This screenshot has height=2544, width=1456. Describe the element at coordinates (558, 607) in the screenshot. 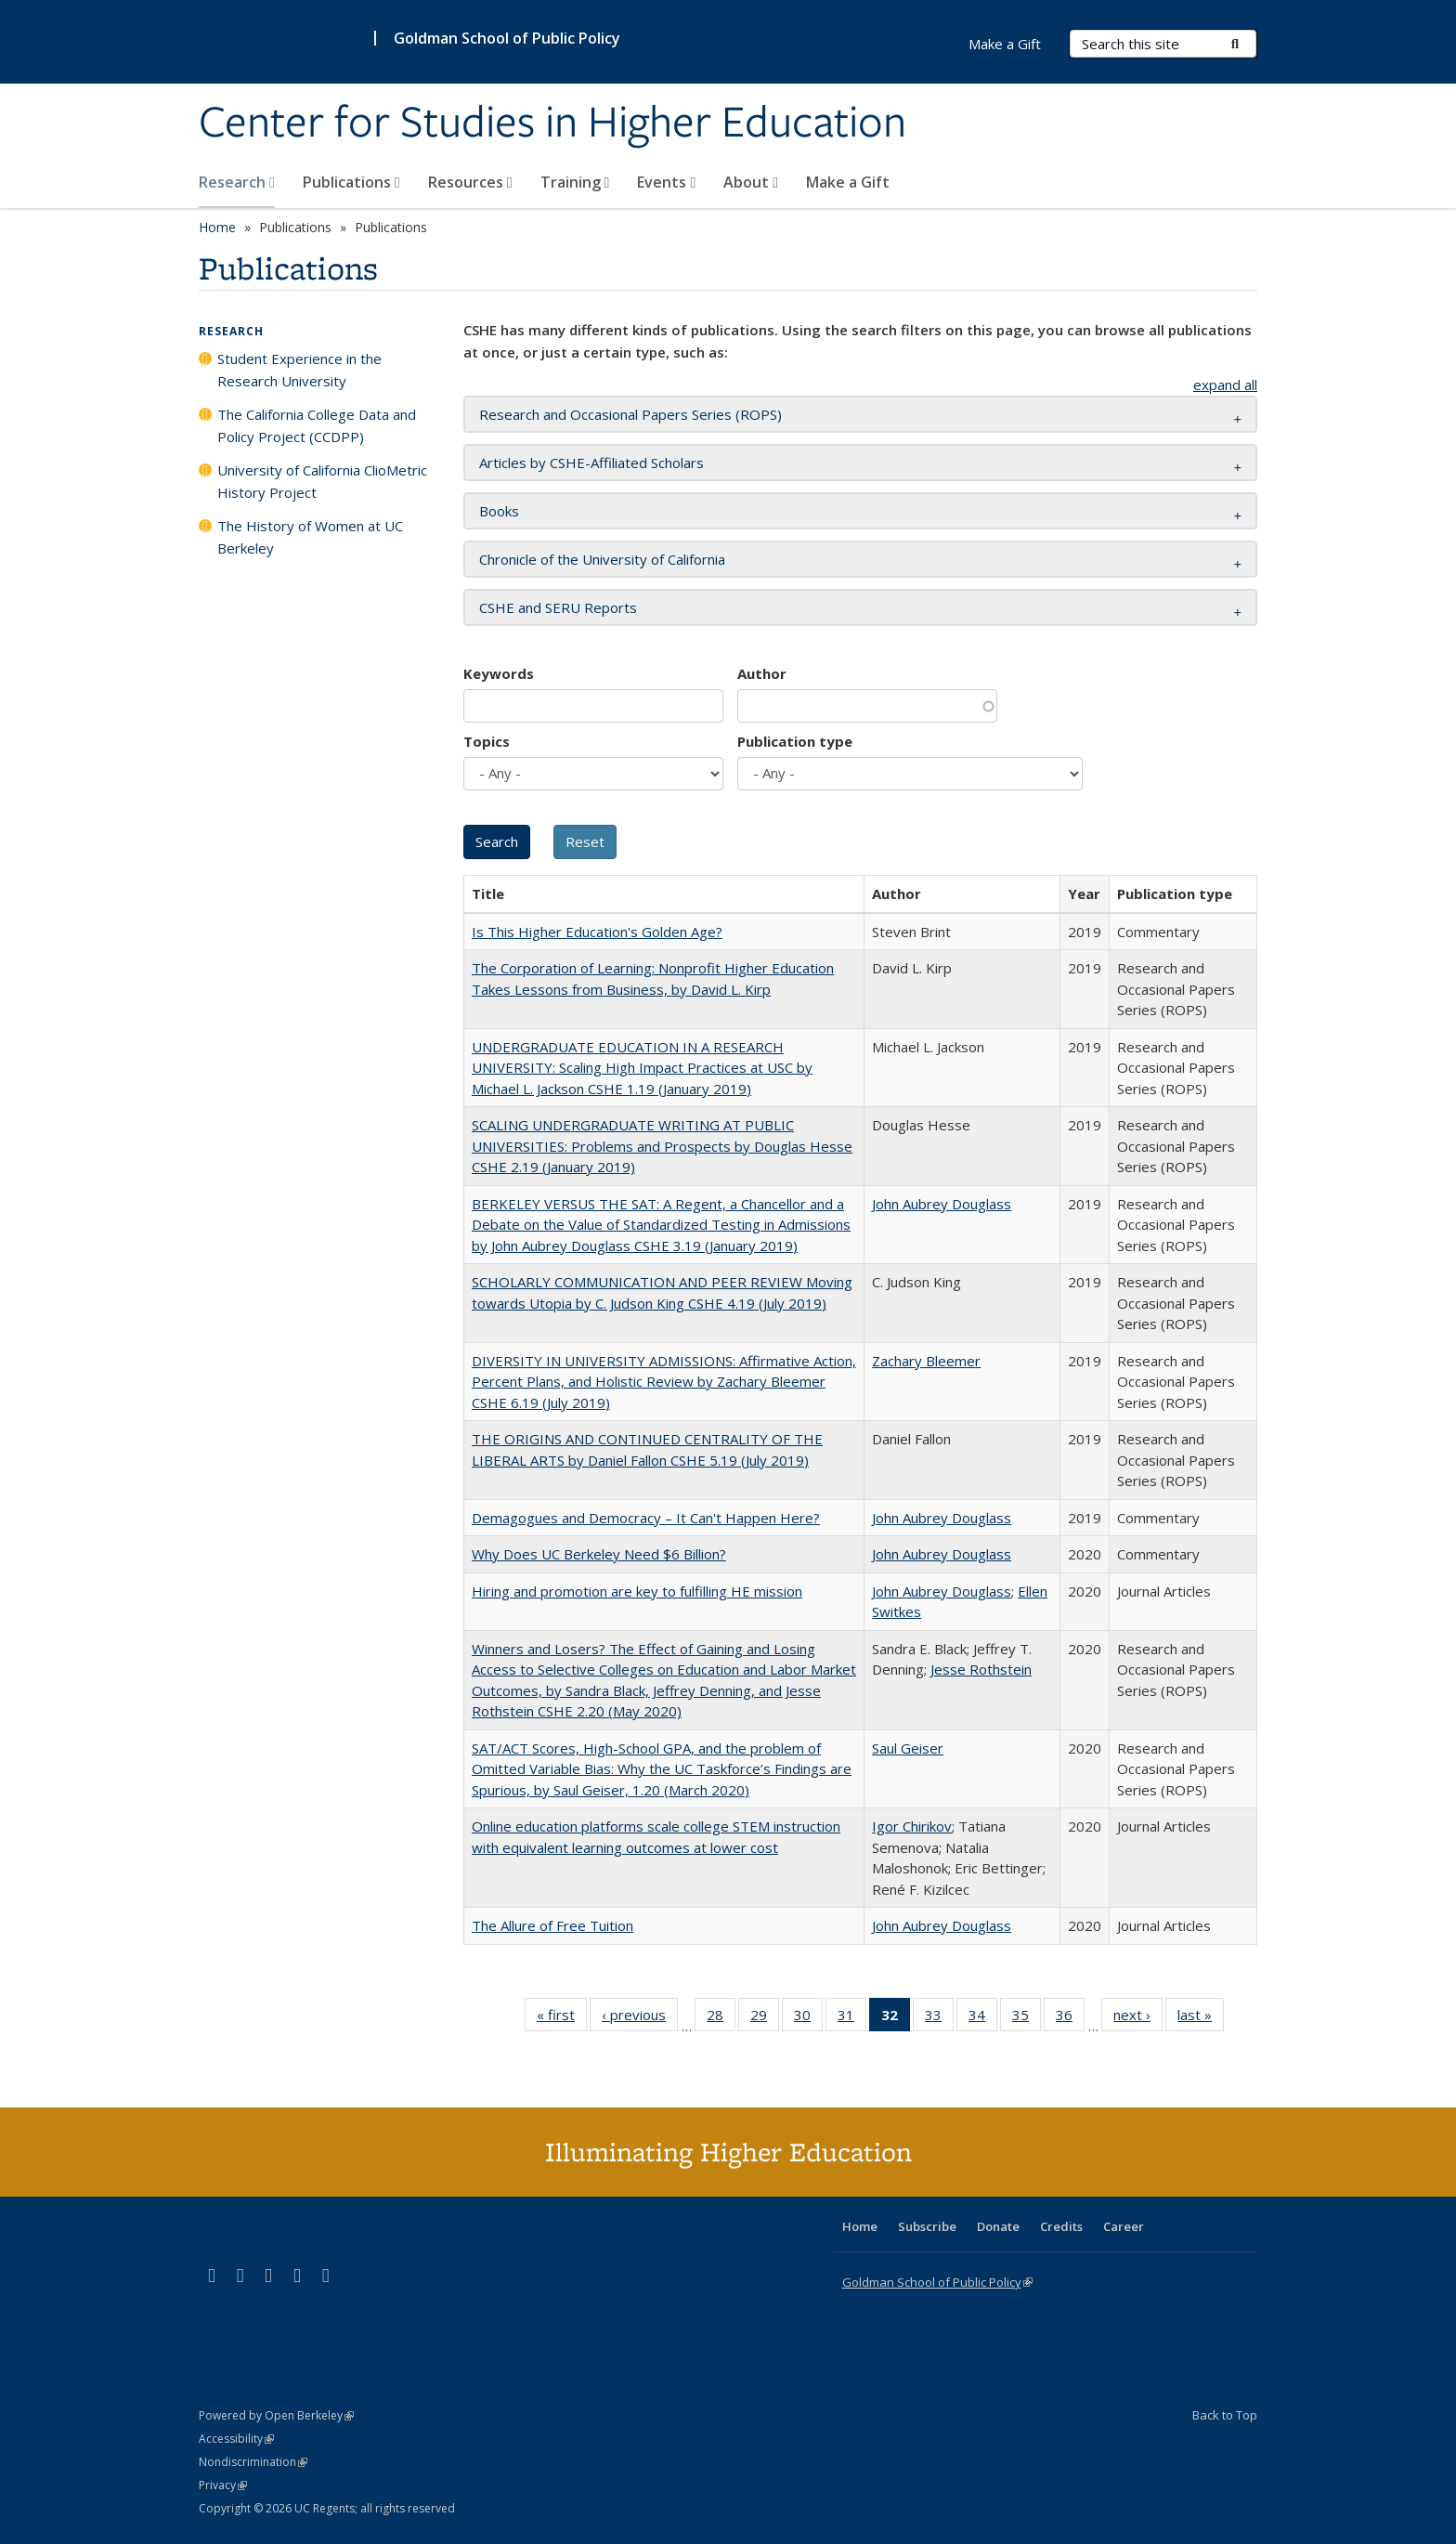

I see `CSHE and SERU Reports [button]` at that location.